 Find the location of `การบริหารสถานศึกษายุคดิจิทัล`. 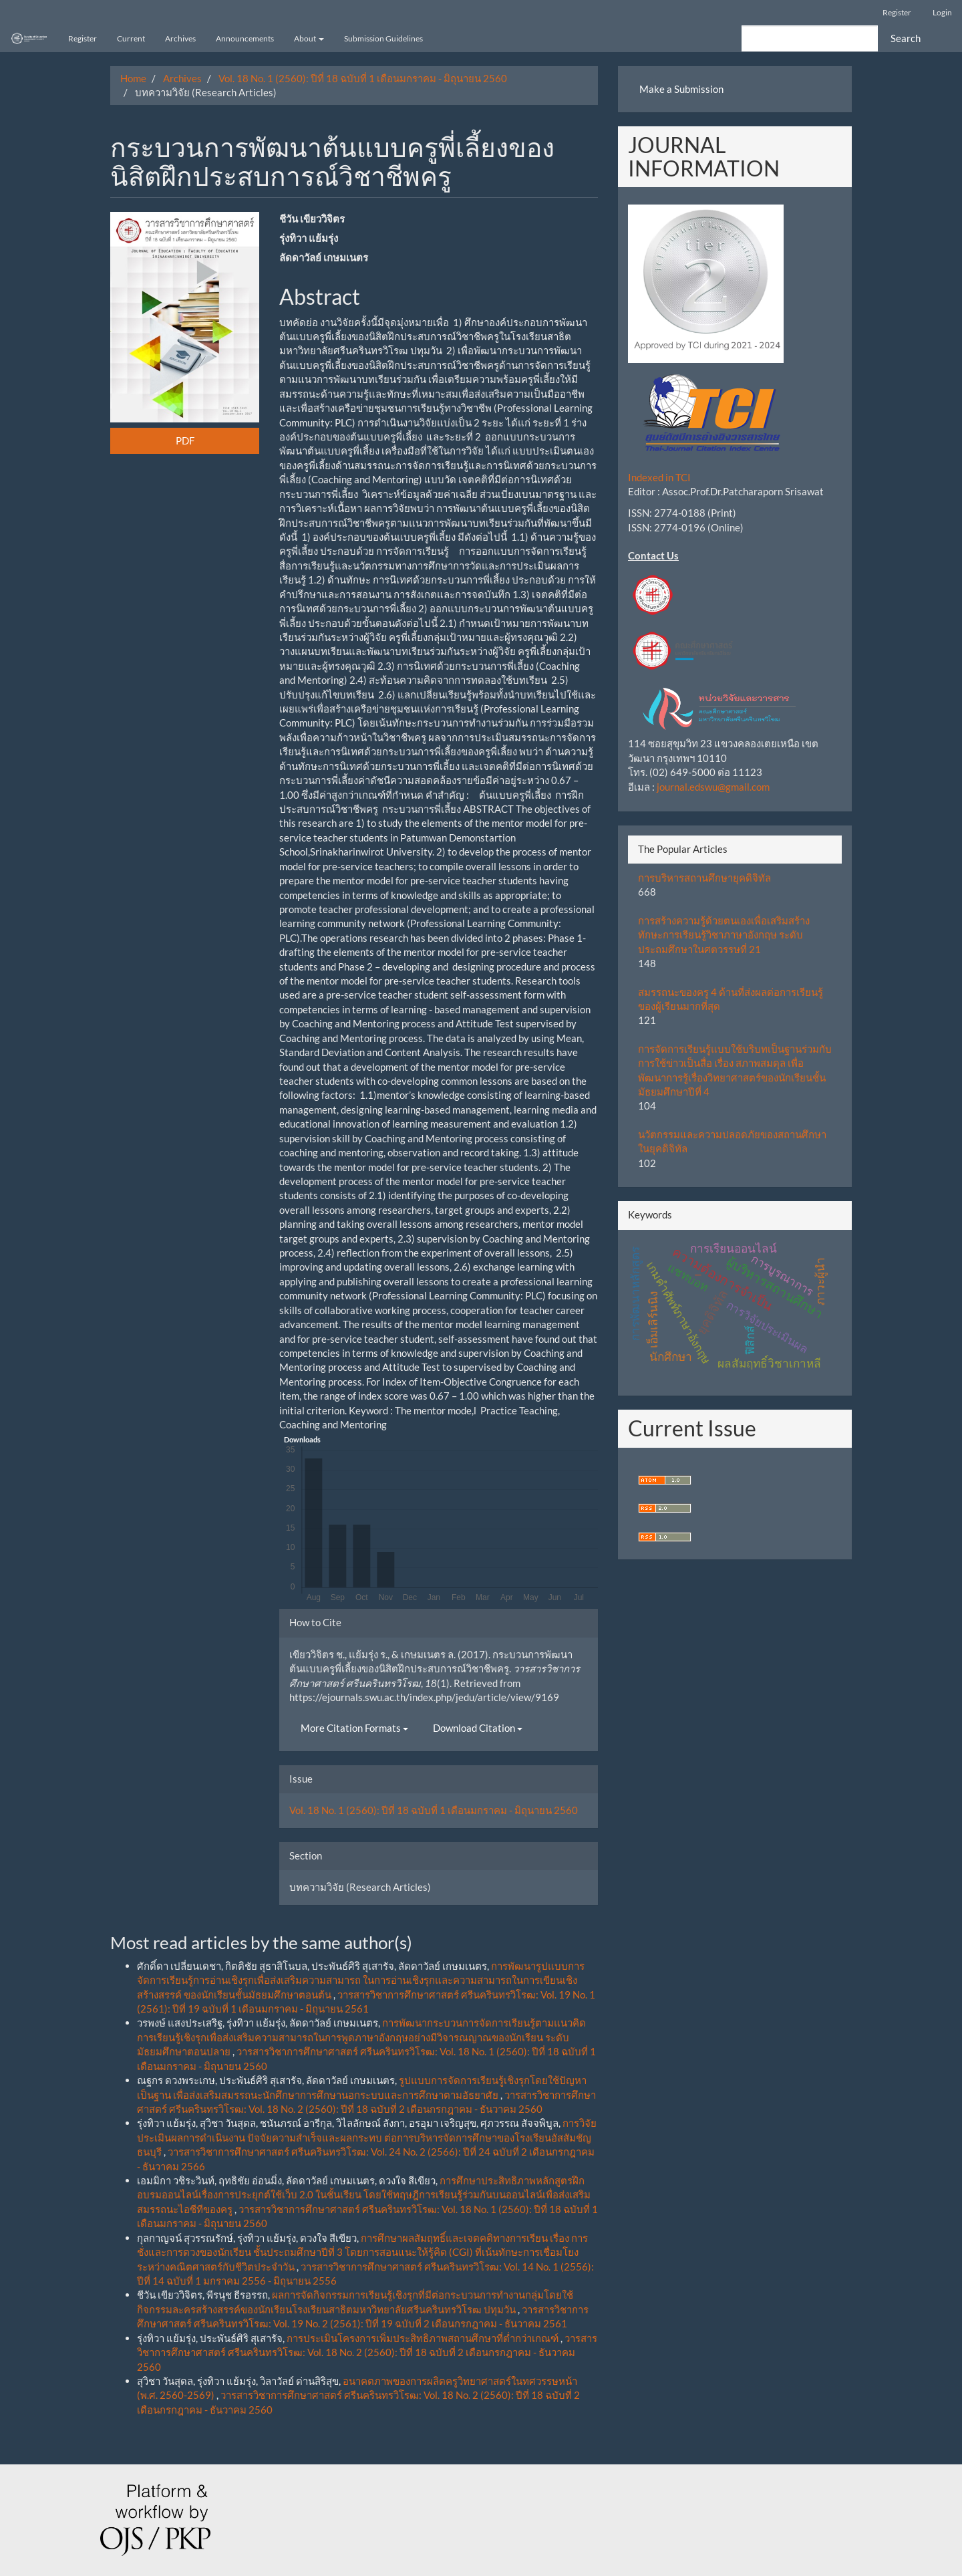

การบริหารสถานศึกษายุคดิจิทัล is located at coordinates (704, 878).